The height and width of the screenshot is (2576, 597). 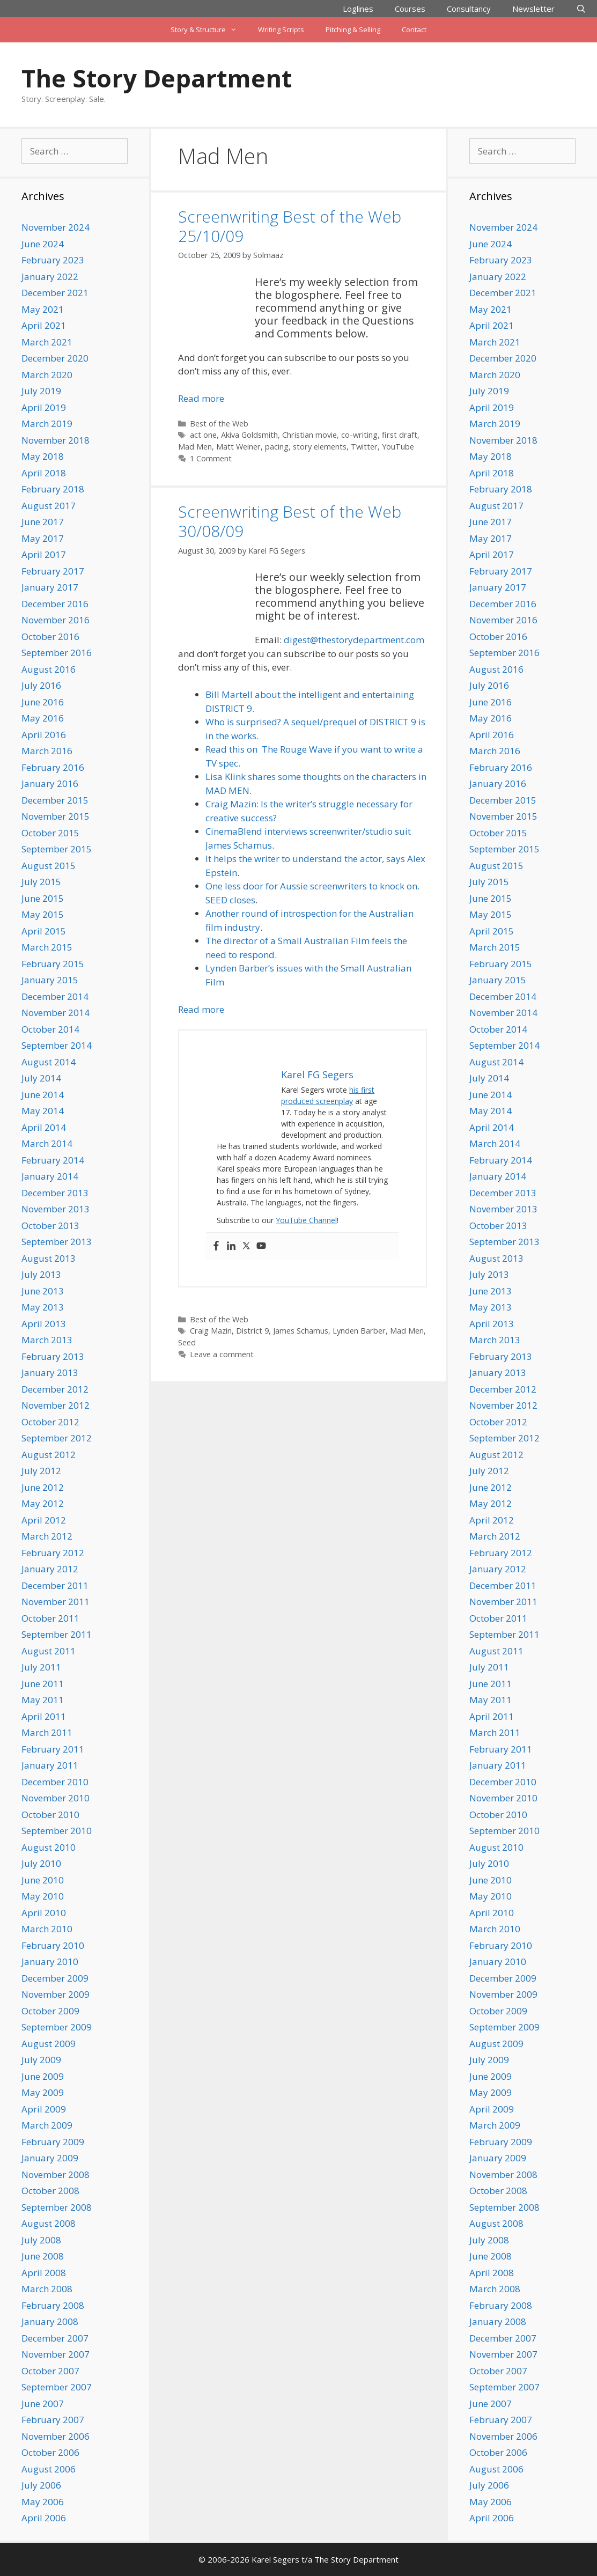 I want to click on February 2023, so click(x=52, y=260).